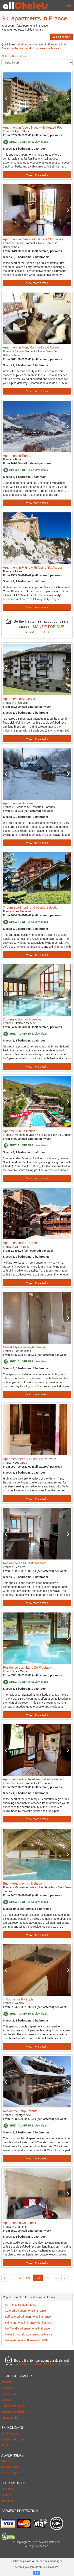 This screenshot has height=2576, width=74. I want to click on Booking Conditions, so click(13, 2411).